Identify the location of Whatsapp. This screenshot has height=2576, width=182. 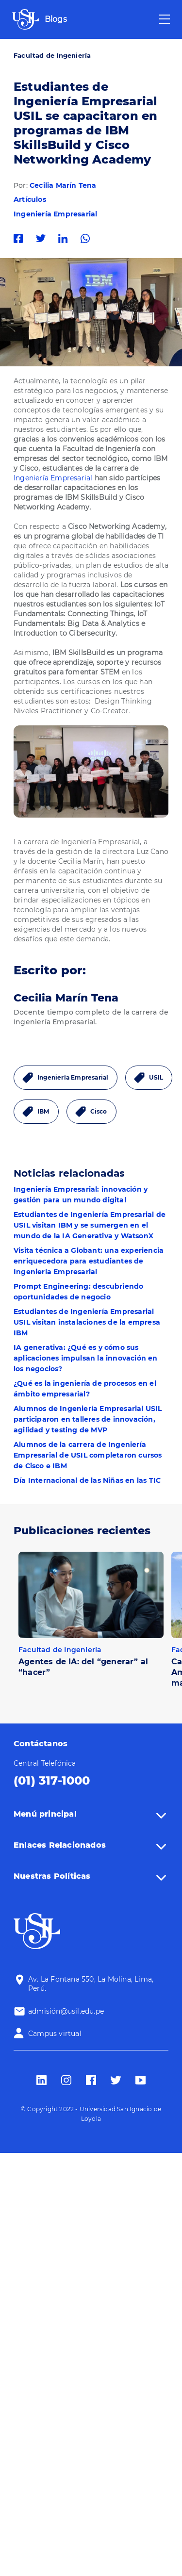
(88, 238).